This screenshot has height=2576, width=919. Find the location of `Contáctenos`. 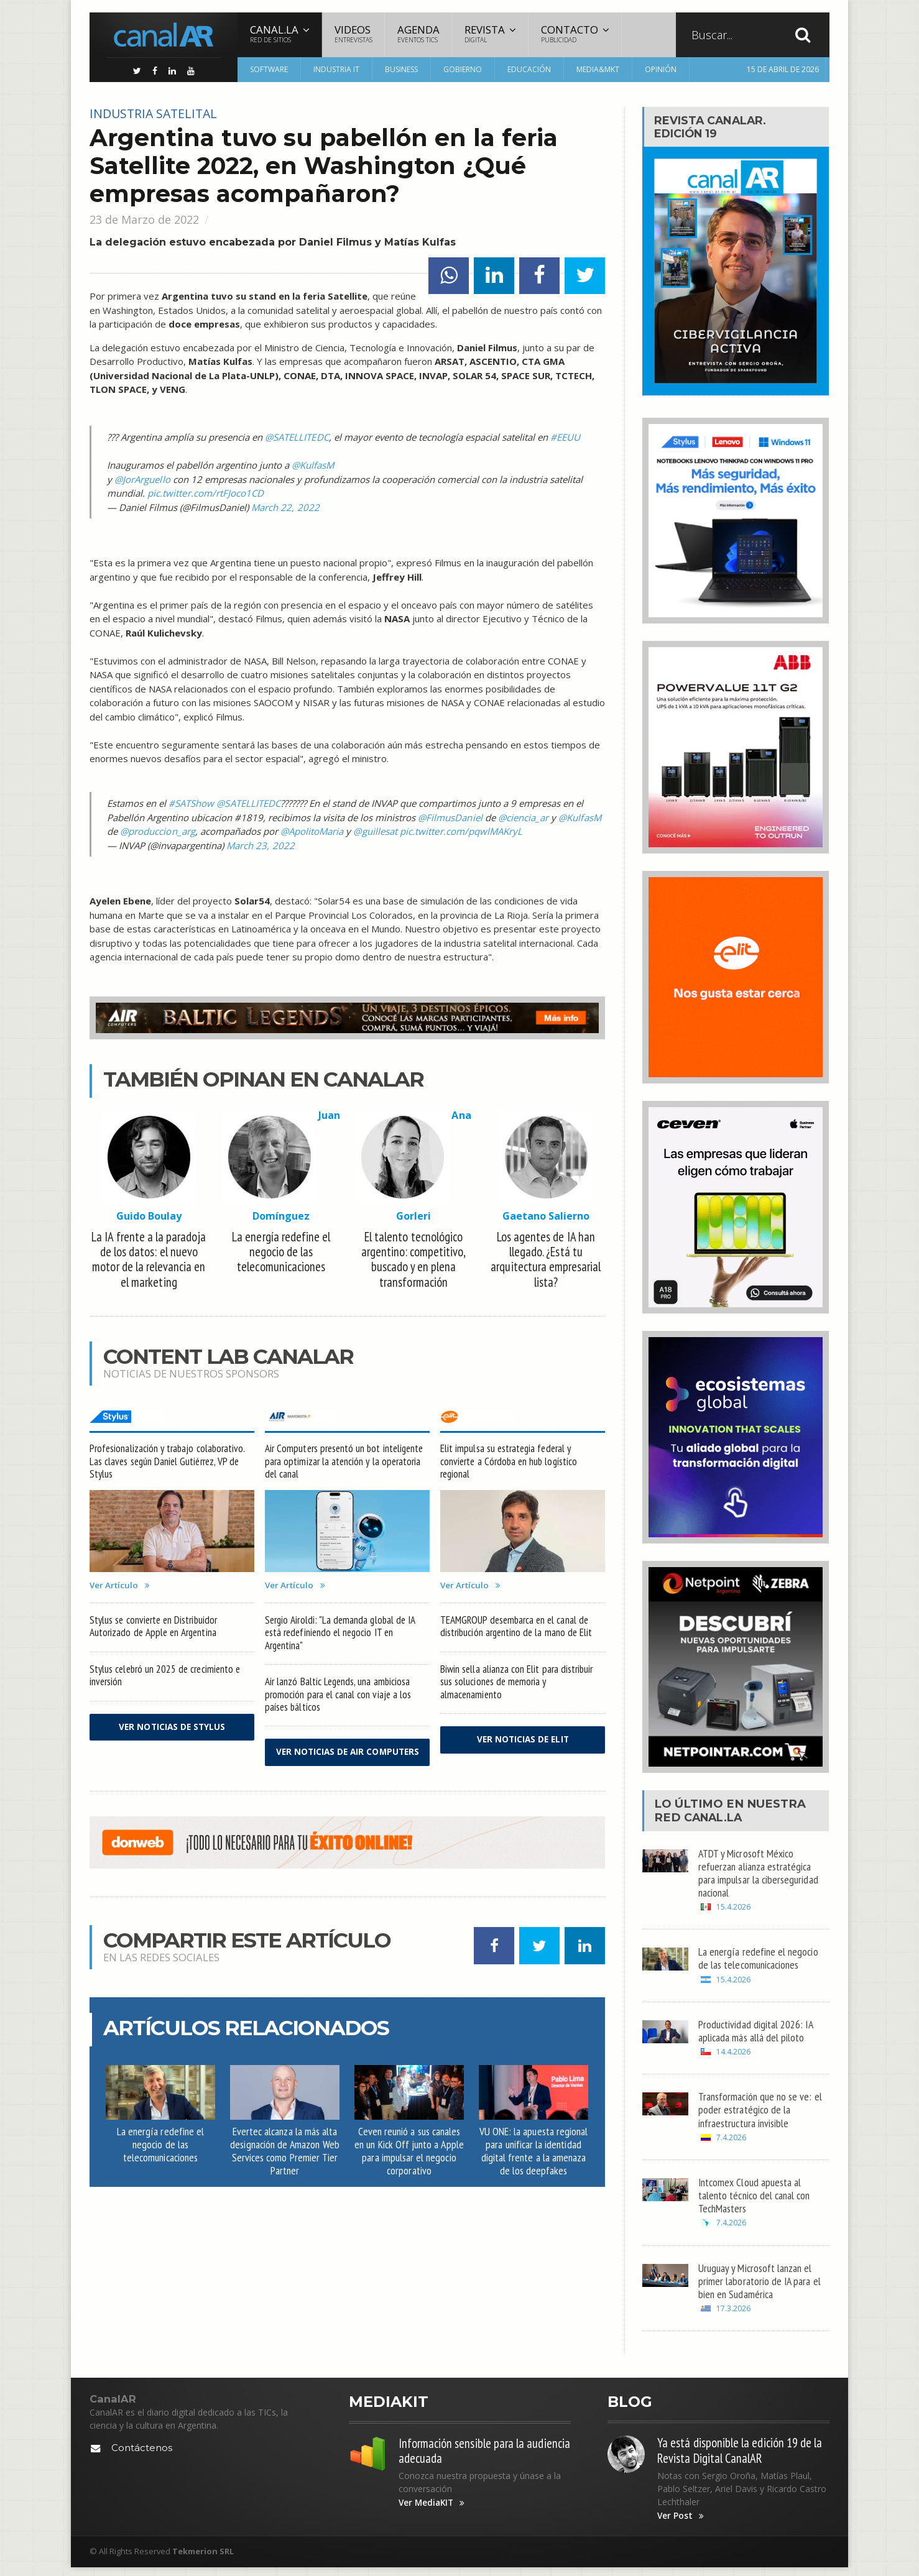

Contáctenos is located at coordinates (141, 2456).